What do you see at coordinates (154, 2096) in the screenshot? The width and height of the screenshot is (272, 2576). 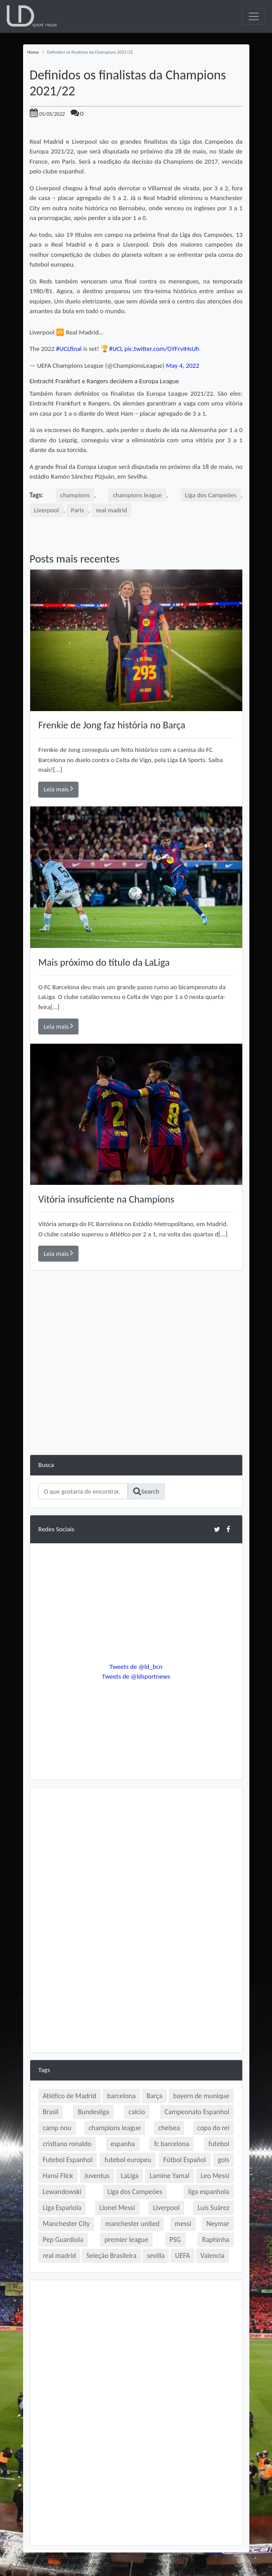 I see `Barça` at bounding box center [154, 2096].